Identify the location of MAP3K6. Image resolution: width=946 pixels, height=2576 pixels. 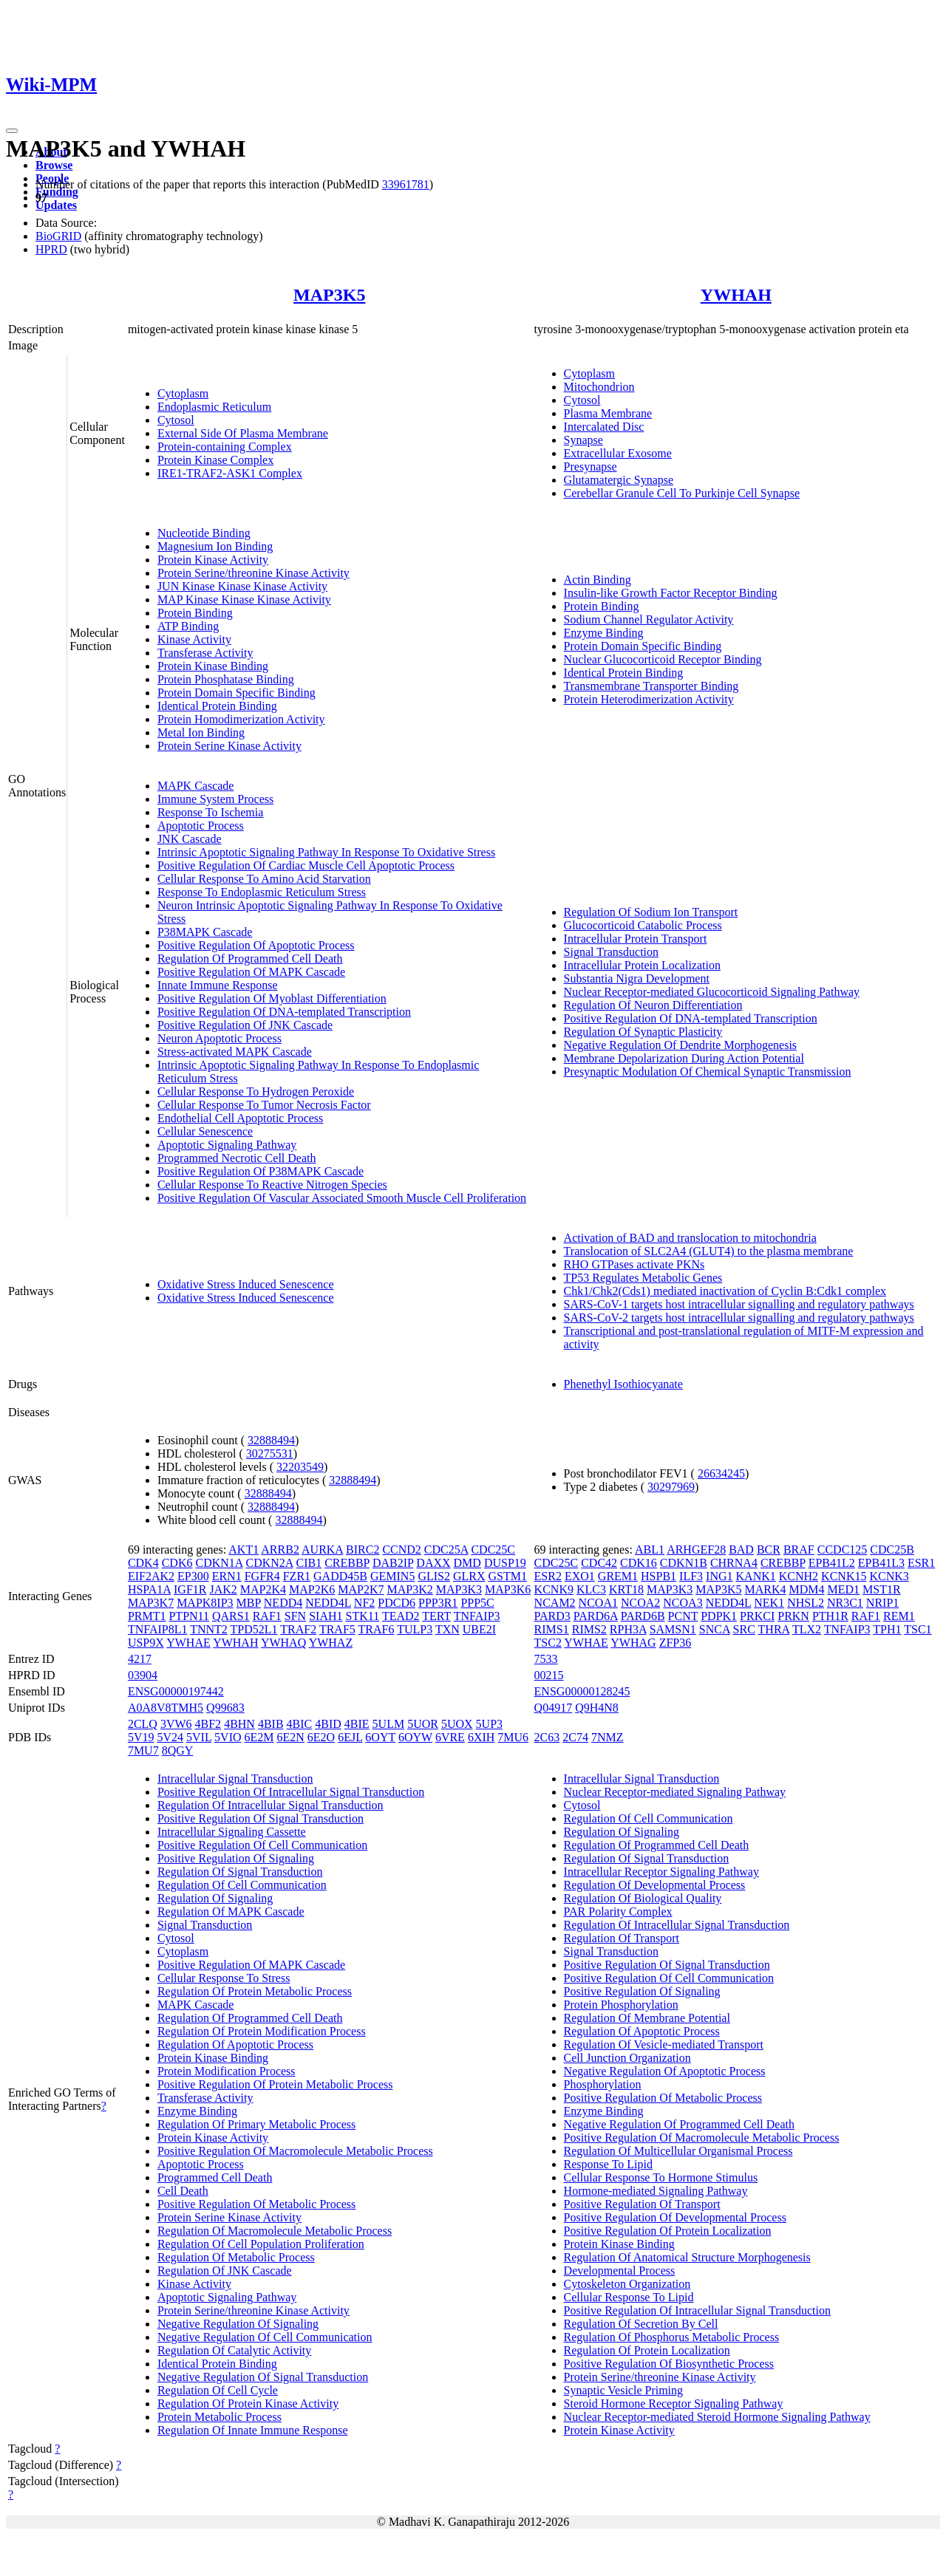
(508, 1589).